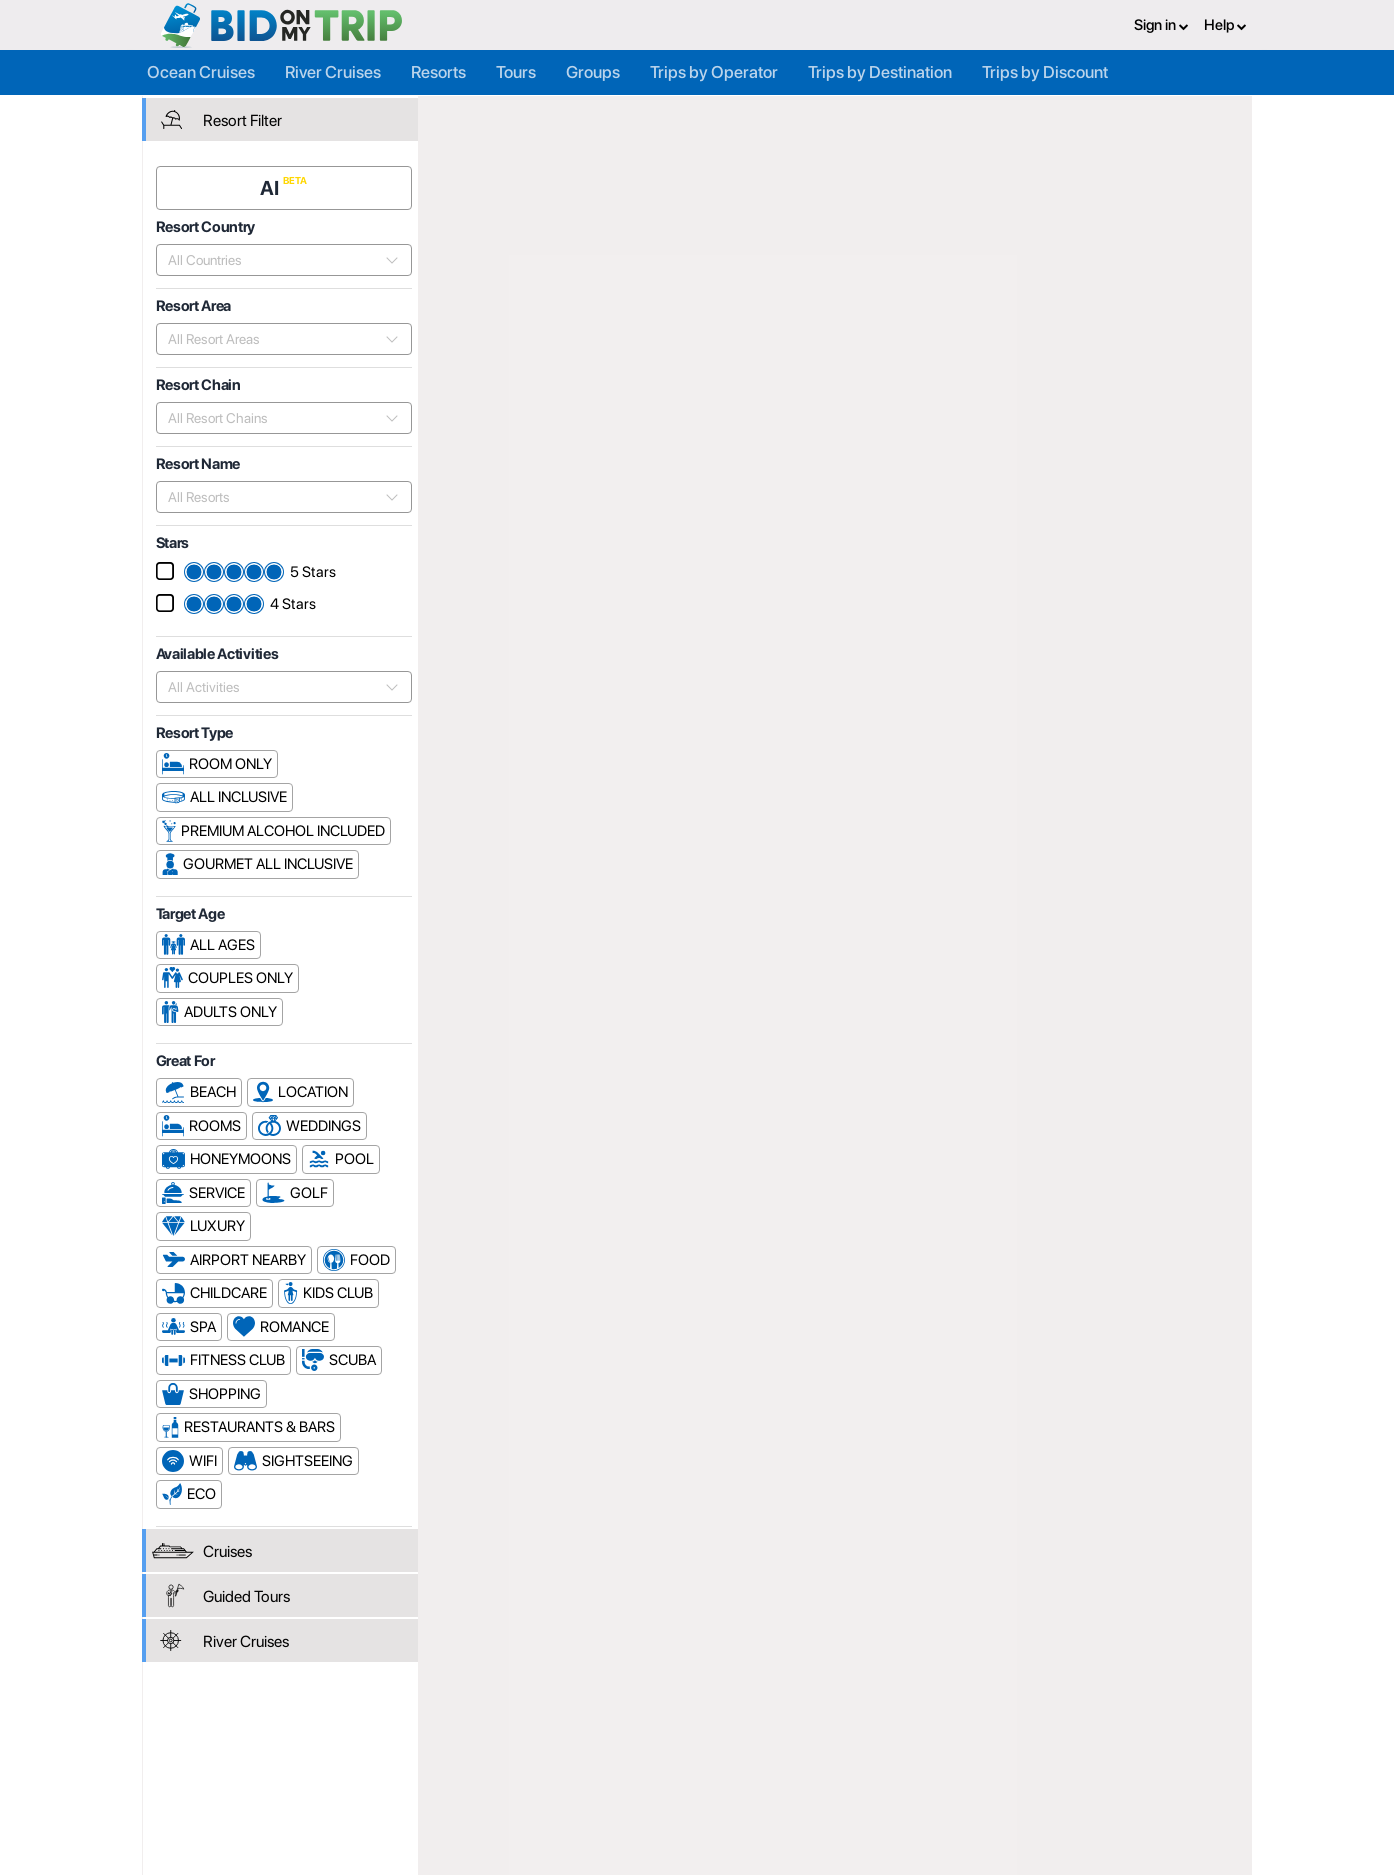 Image resolution: width=1394 pixels, height=1875 pixels. What do you see at coordinates (1225, 25) in the screenshot?
I see `Help` at bounding box center [1225, 25].